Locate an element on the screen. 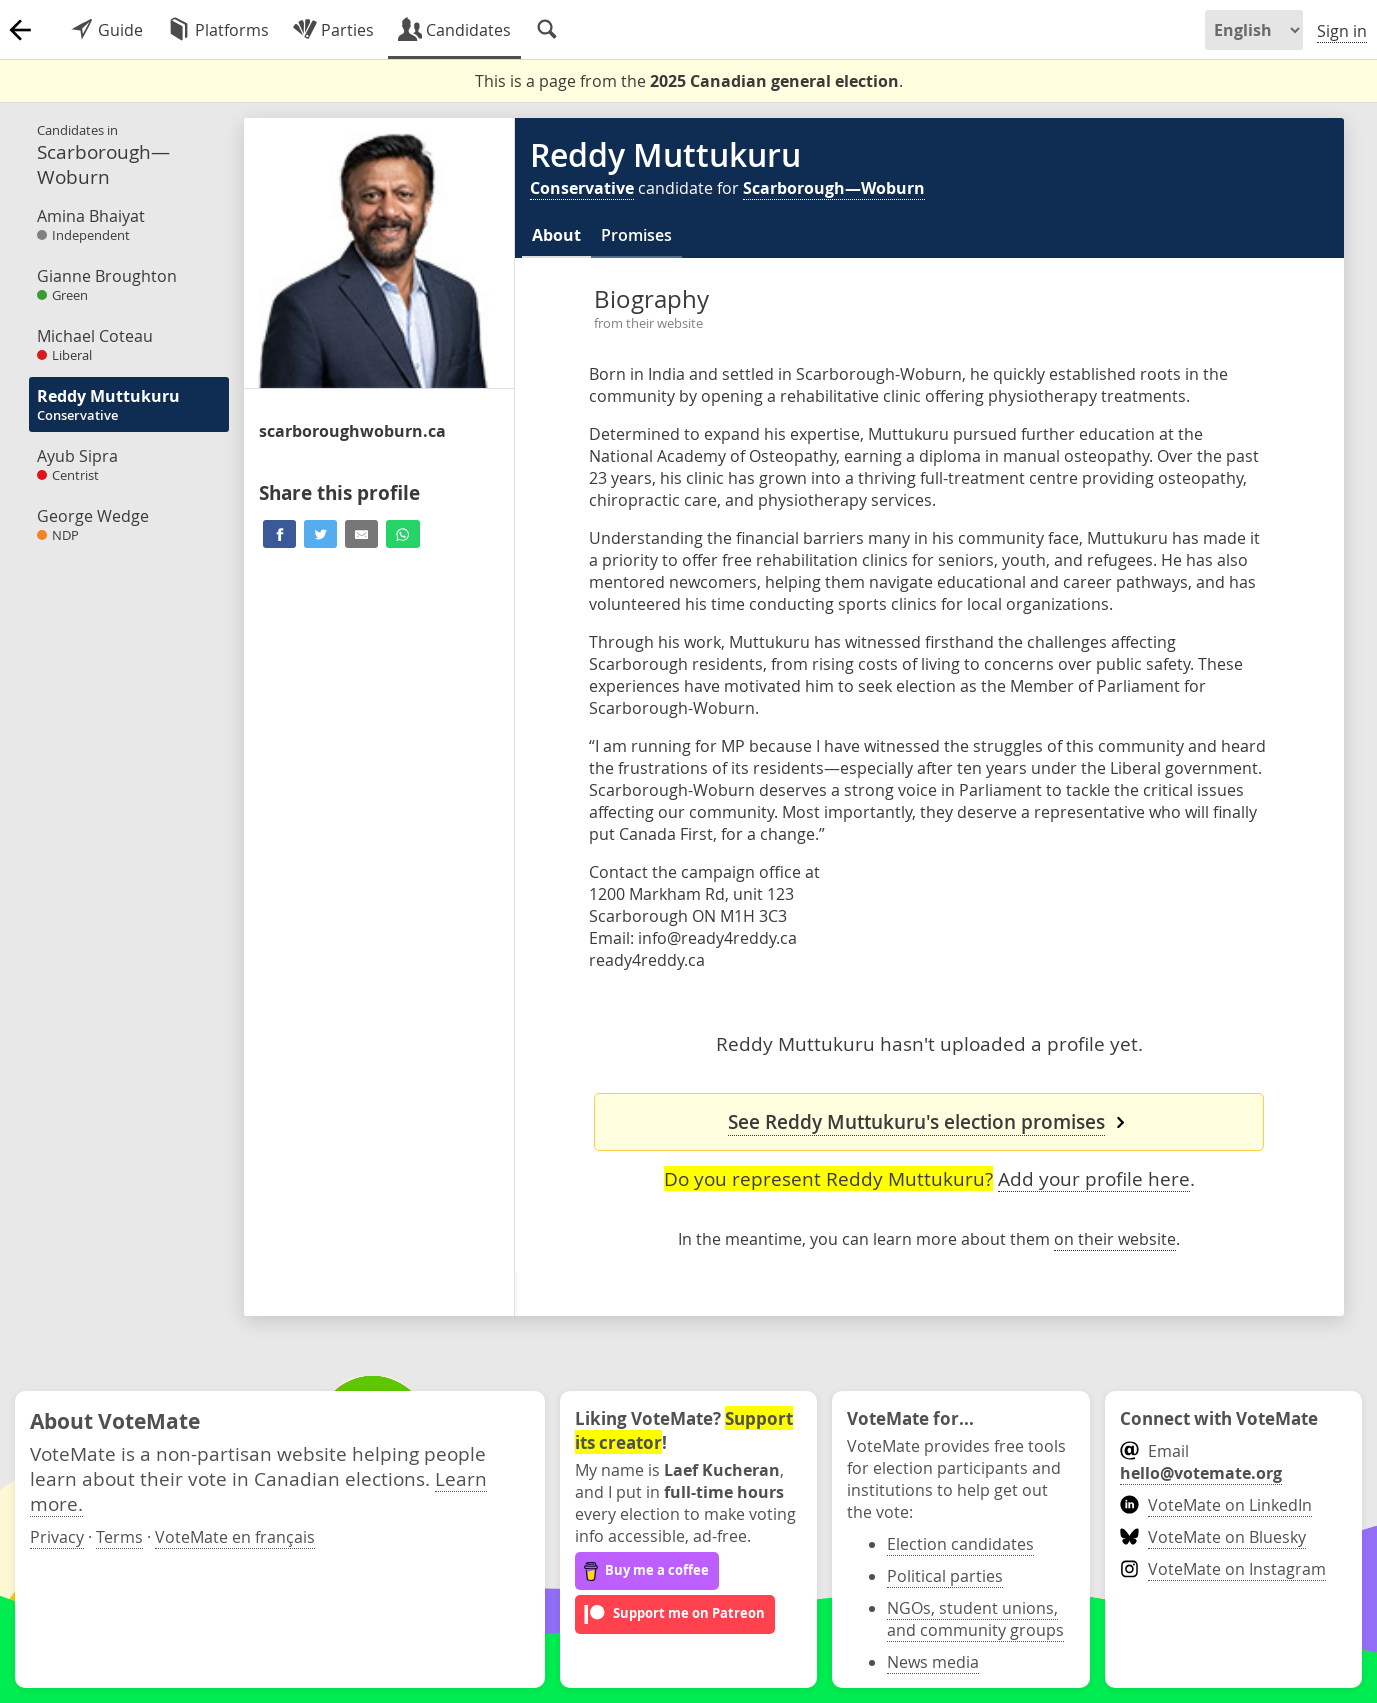 The height and width of the screenshot is (1703, 1377). Privacy is located at coordinates (57, 1537).